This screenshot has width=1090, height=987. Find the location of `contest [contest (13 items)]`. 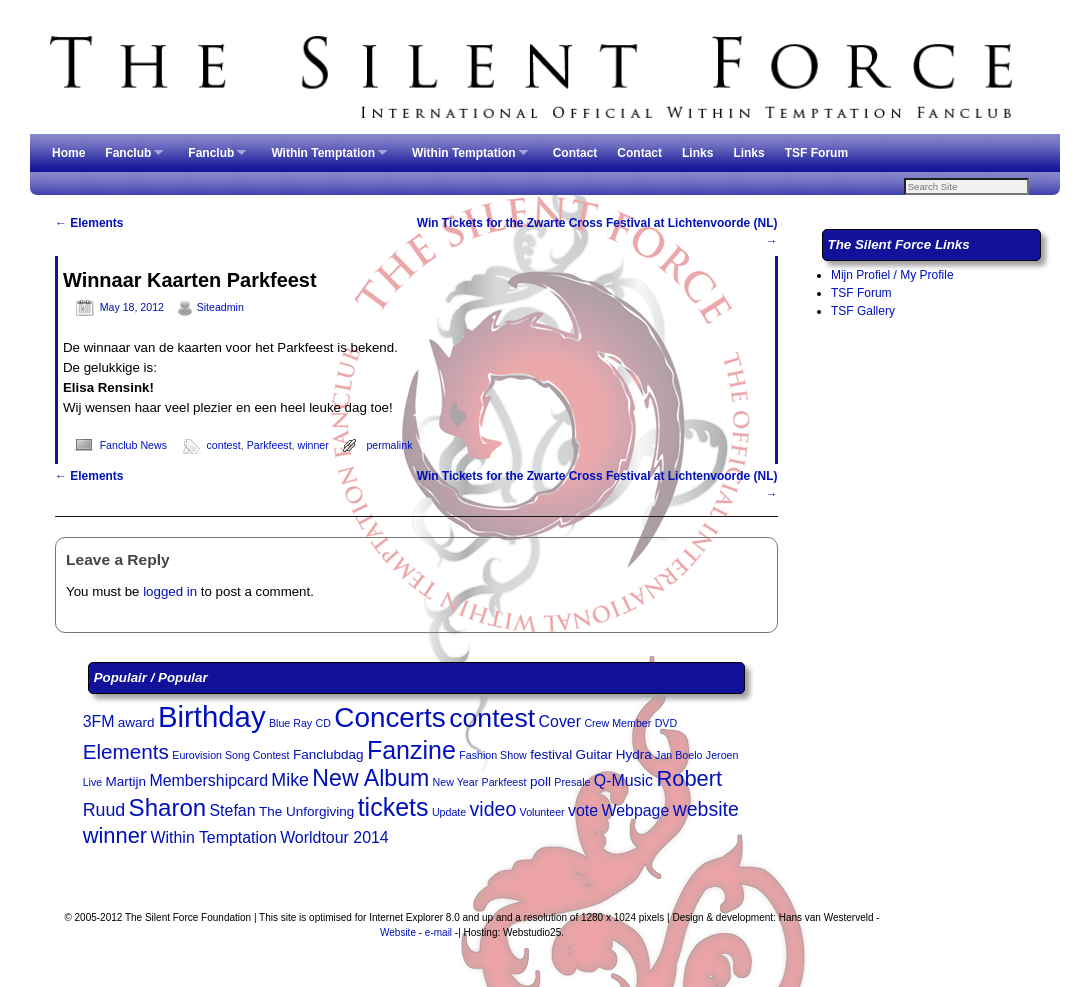

contest [contest (13 items)] is located at coordinates (492, 720).